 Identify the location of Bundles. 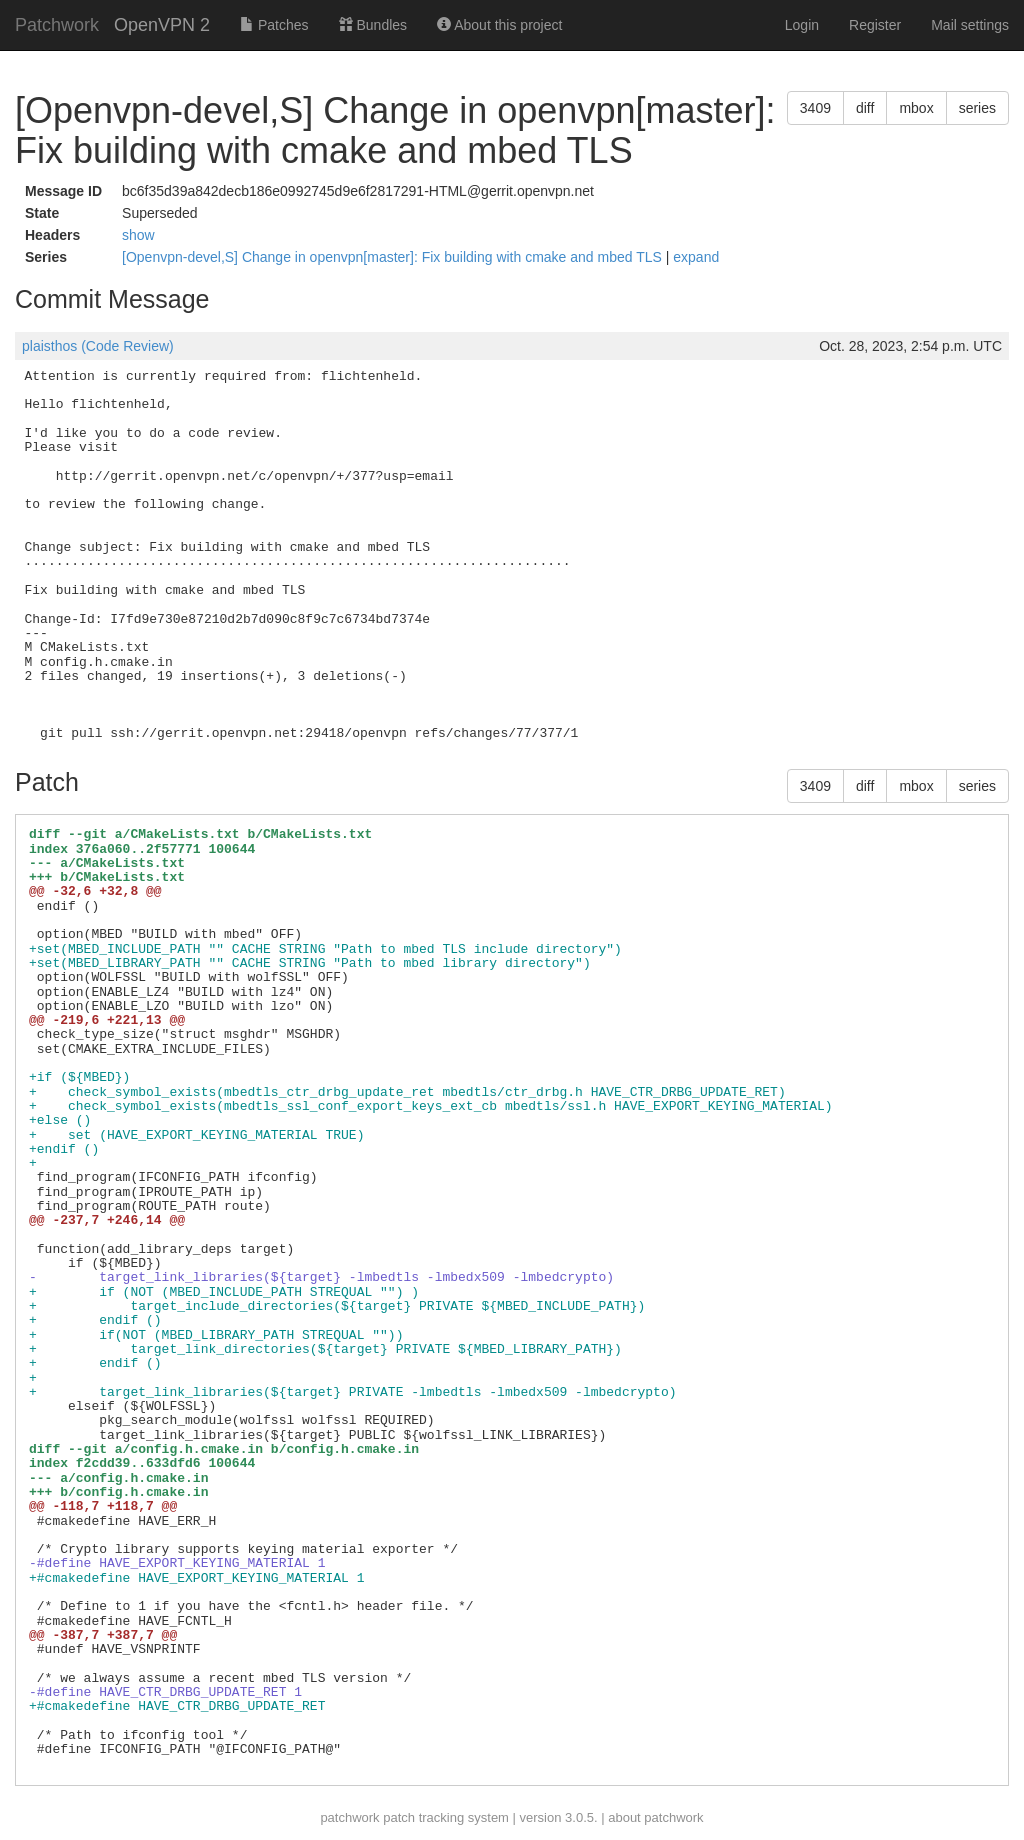
(373, 25).